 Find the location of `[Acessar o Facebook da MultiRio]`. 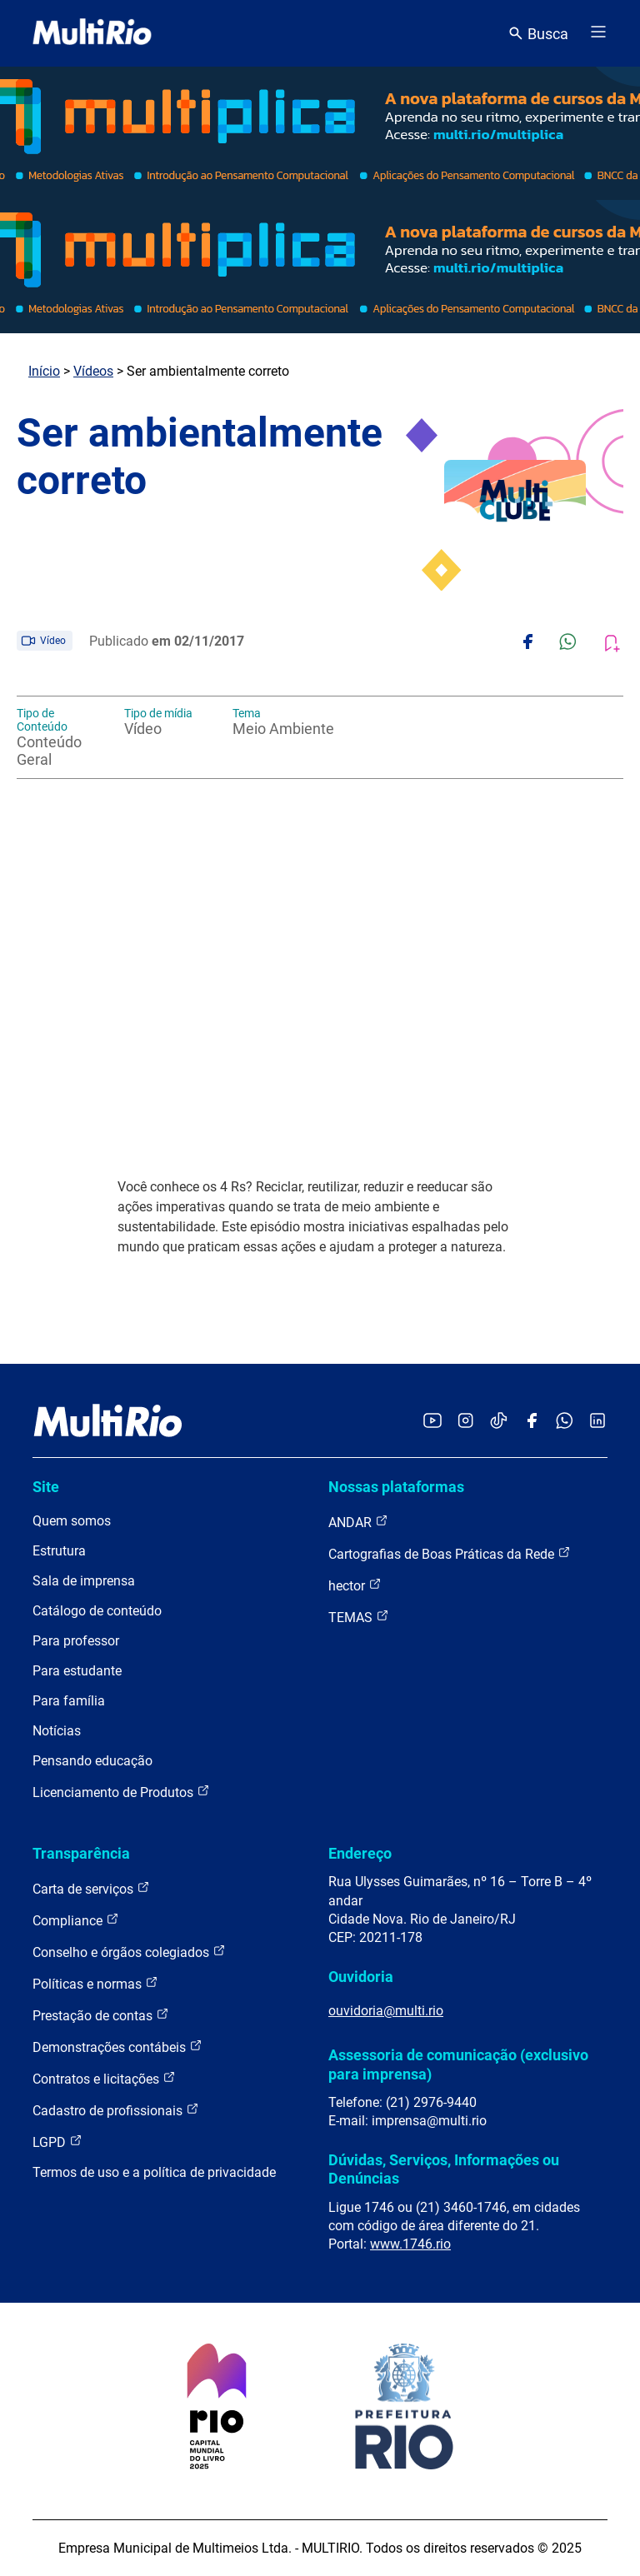

[Acessar o Facebook da MultiRio] is located at coordinates (532, 1422).